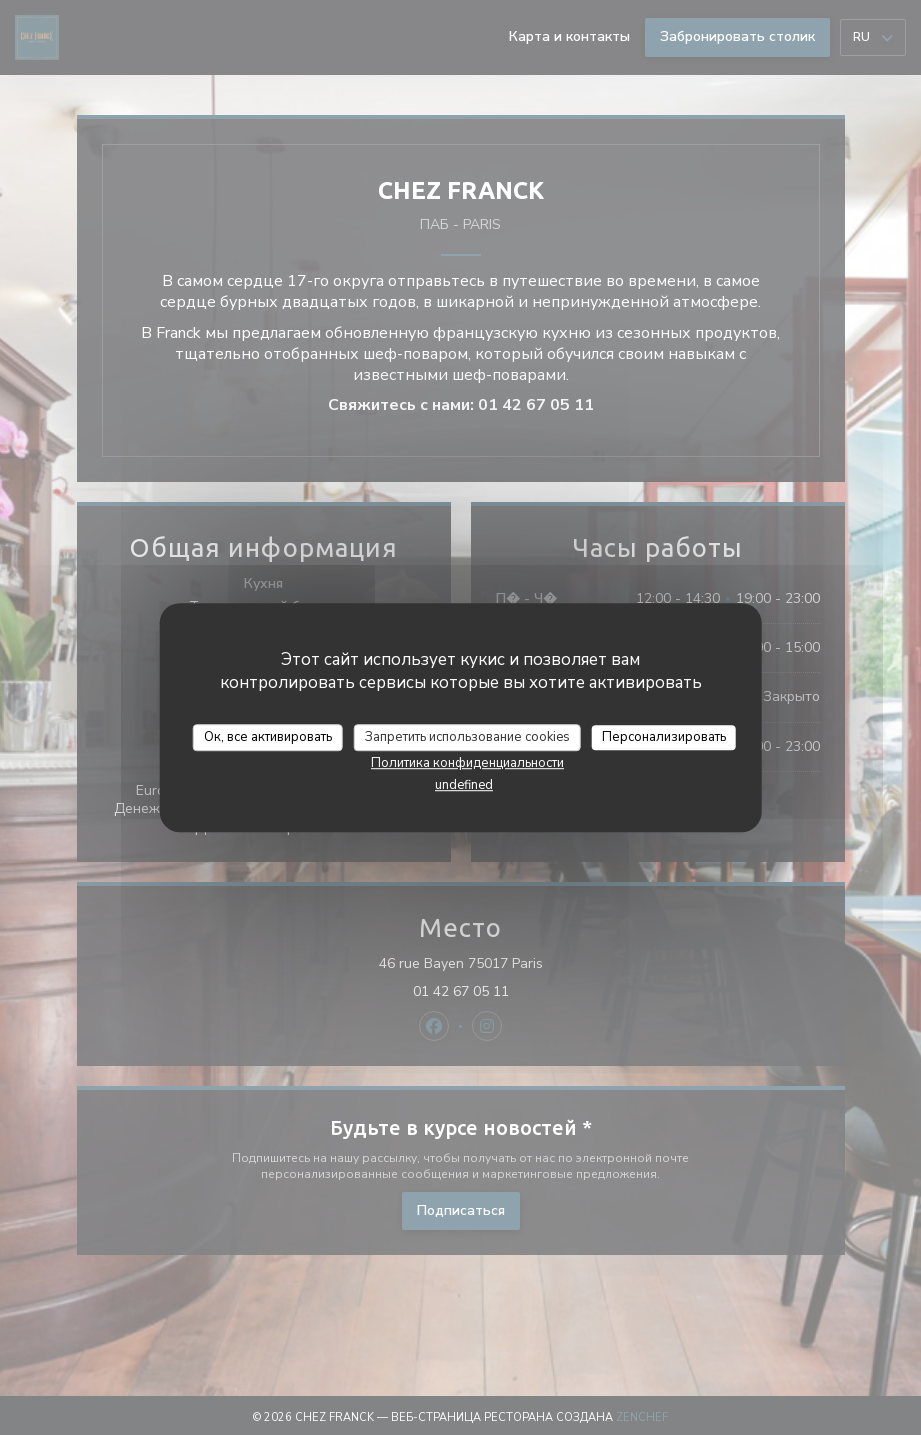 Image resolution: width=921 pixels, height=1435 pixels. I want to click on undefined [link], so click(464, 785).